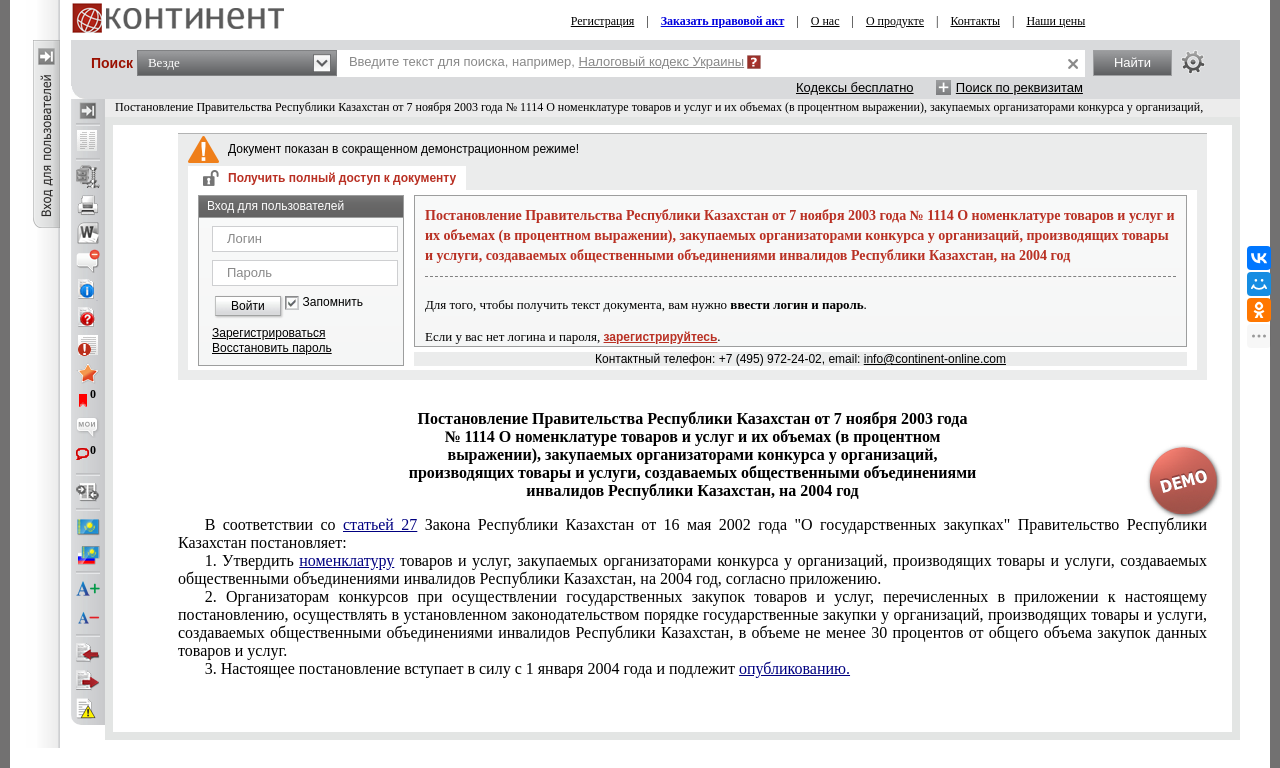 Image resolution: width=1280 pixels, height=768 pixels. Describe the element at coordinates (346, 560) in the screenshot. I see `номенклатуру` at that location.